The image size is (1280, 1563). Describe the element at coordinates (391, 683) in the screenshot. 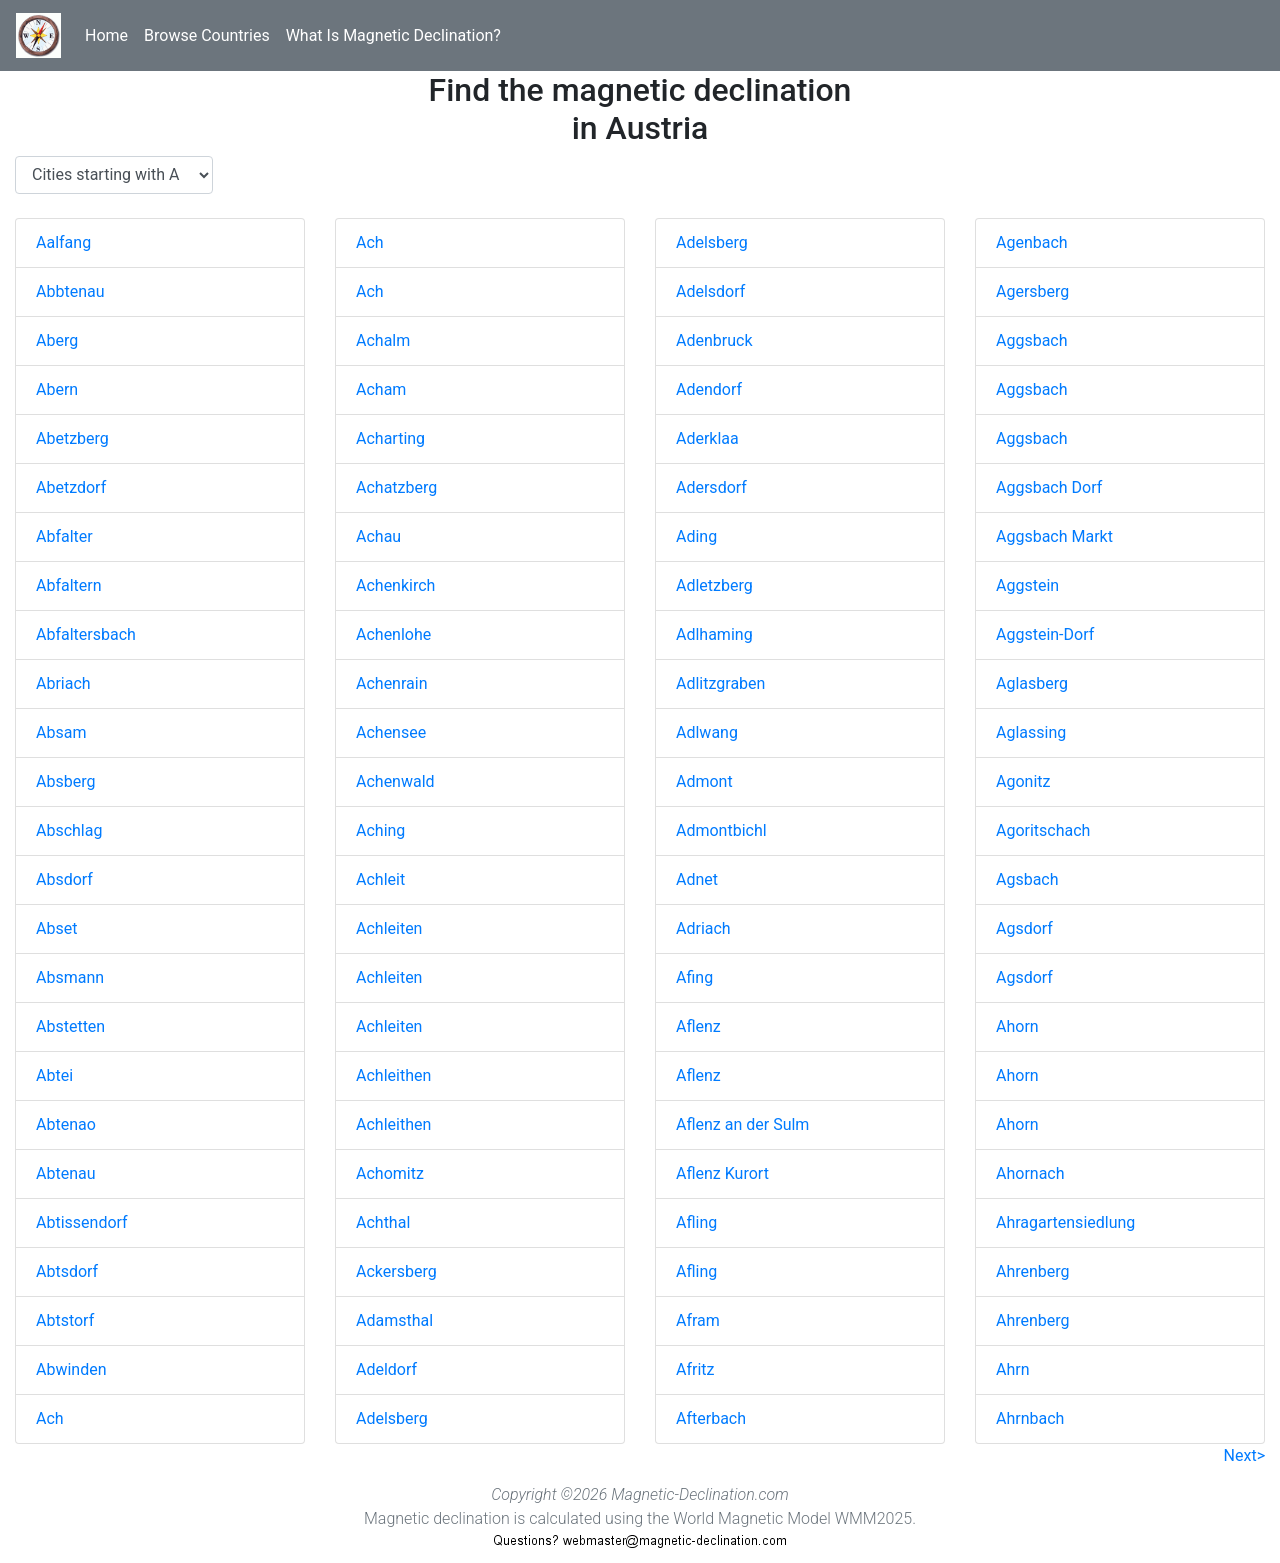

I see `Achenrain` at that location.